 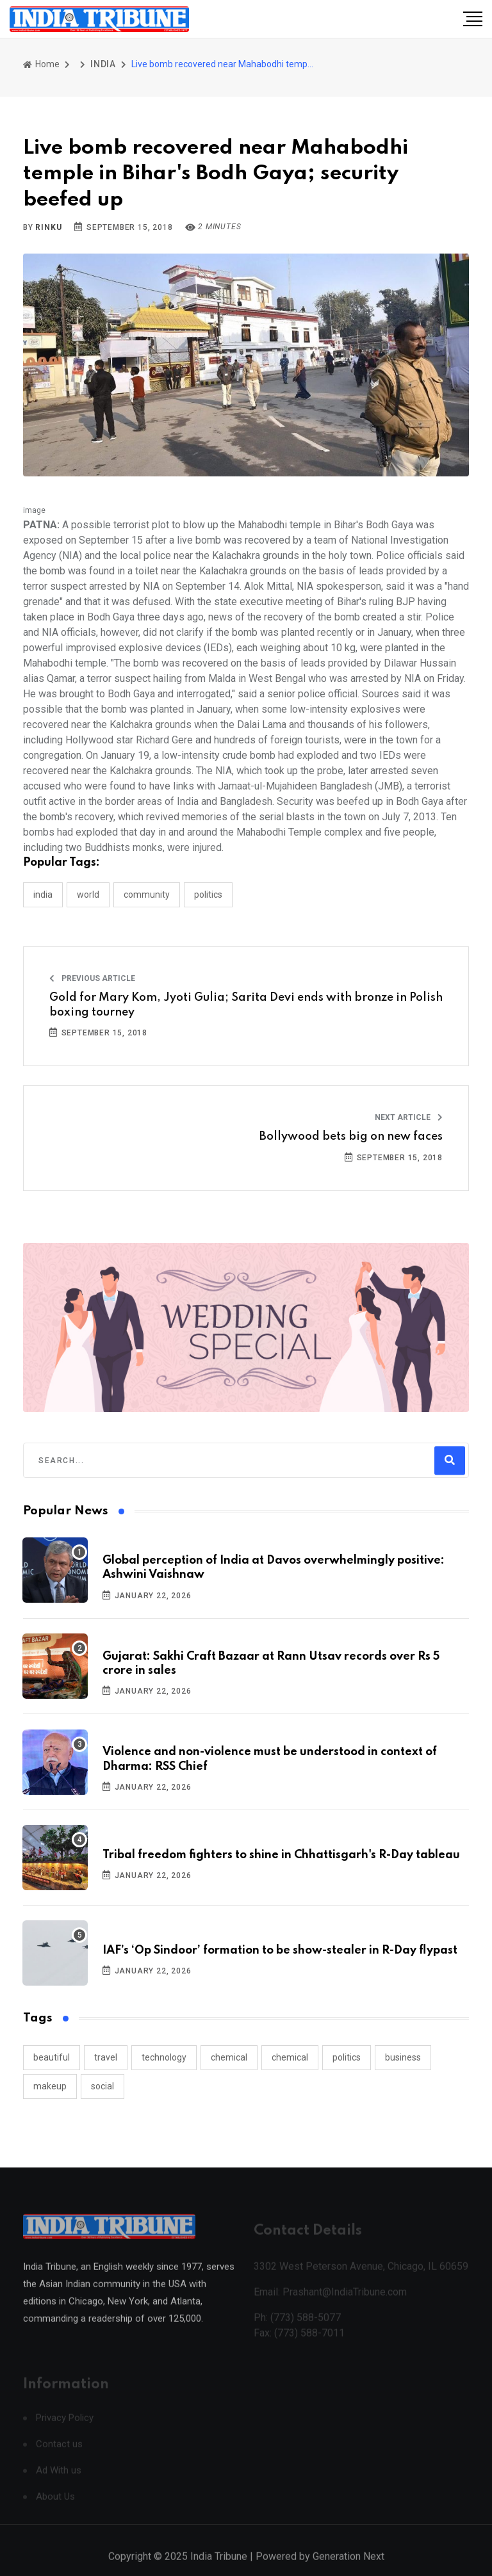 I want to click on Rinku, so click(x=48, y=227).